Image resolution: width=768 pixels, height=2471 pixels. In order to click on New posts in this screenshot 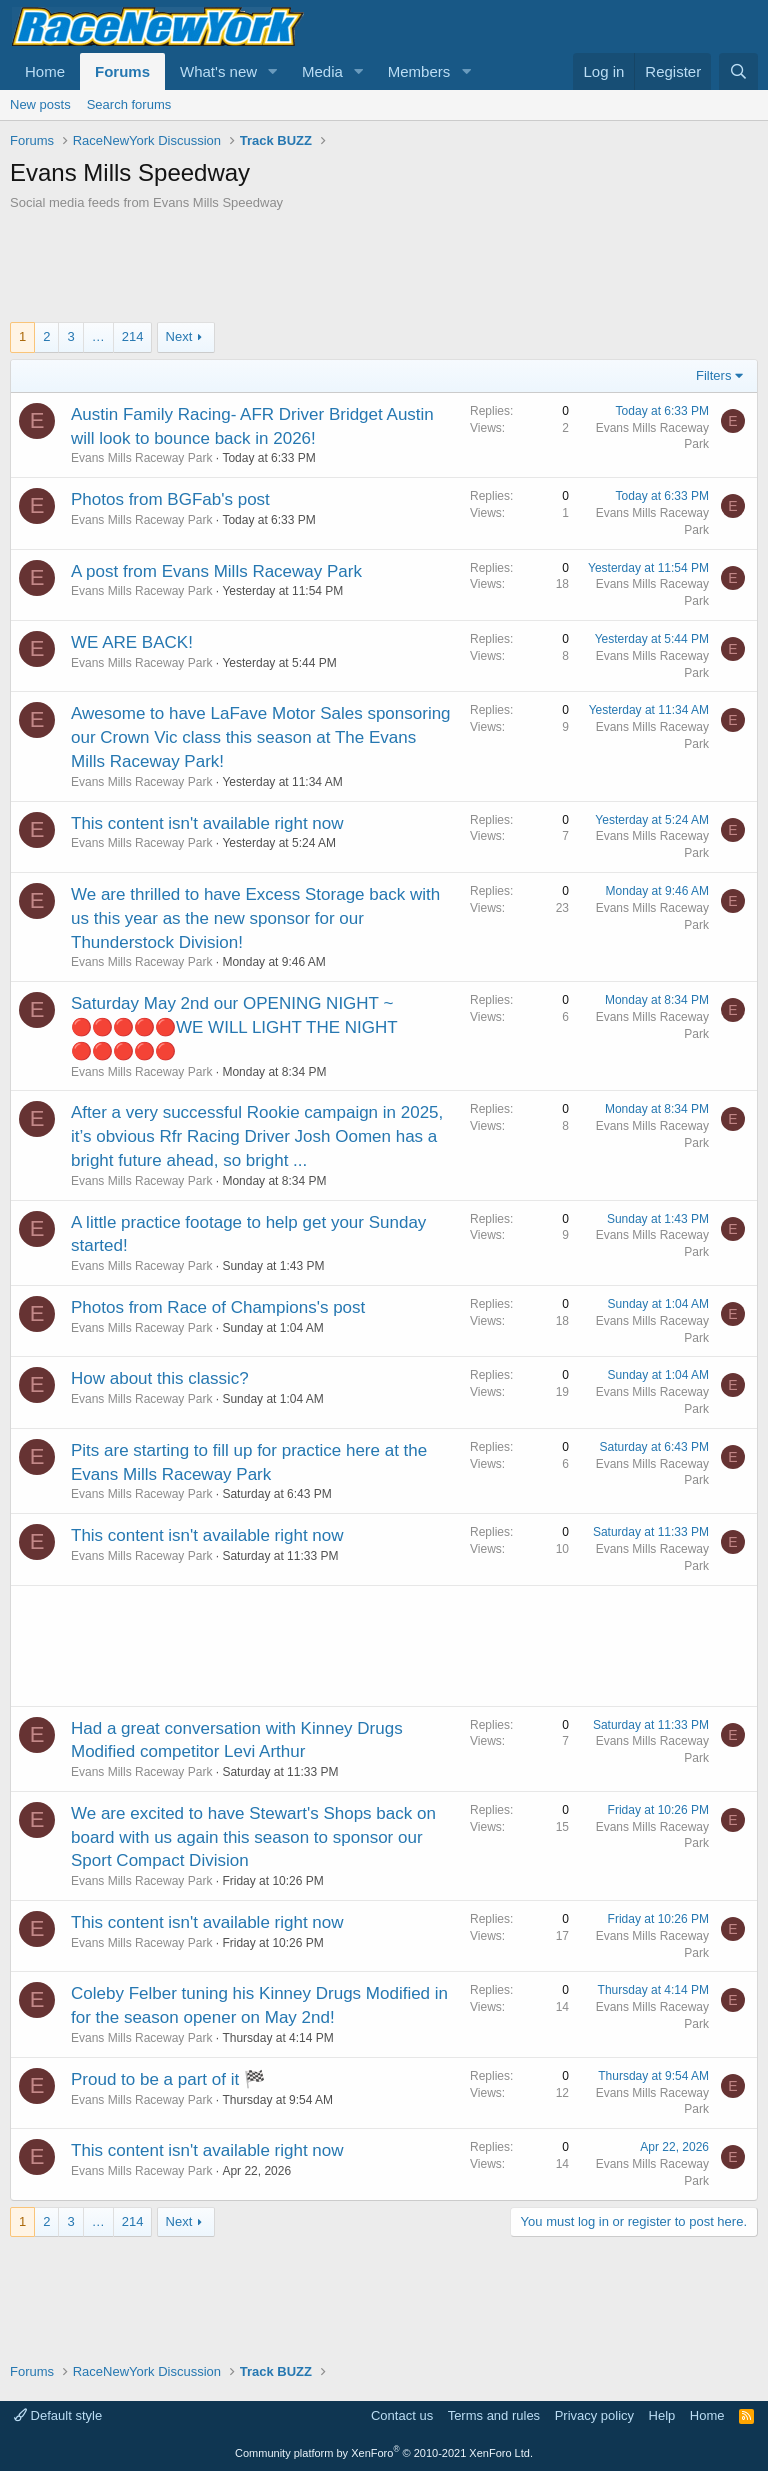, I will do `click(40, 104)`.